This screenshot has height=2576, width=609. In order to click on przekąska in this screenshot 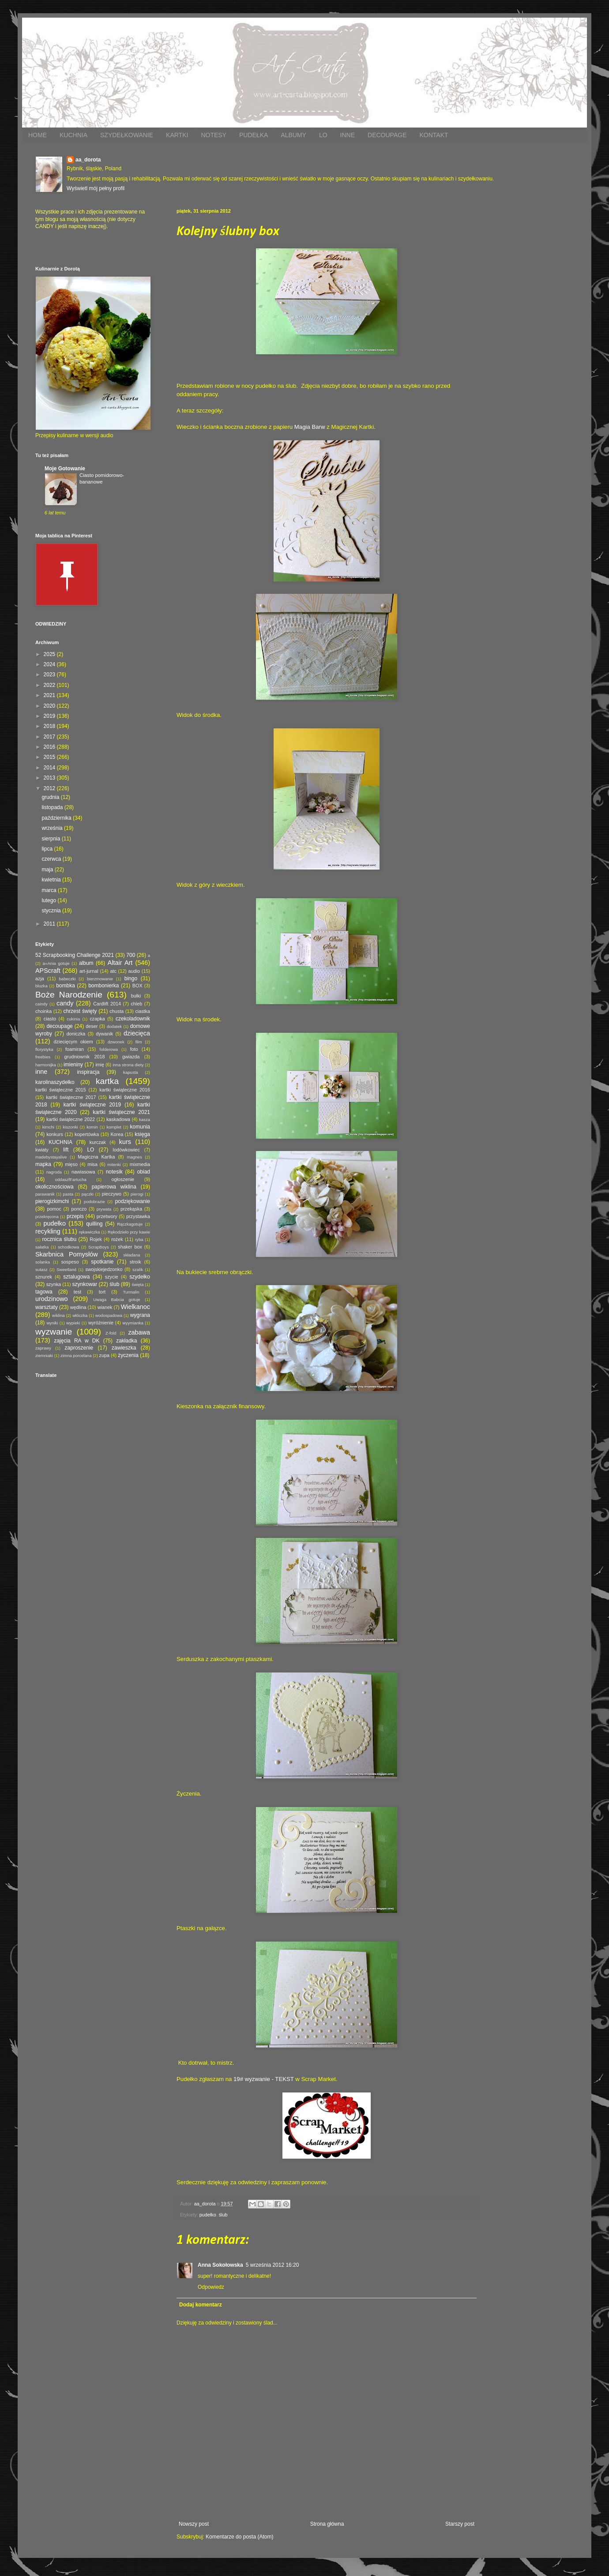, I will do `click(131, 1208)`.